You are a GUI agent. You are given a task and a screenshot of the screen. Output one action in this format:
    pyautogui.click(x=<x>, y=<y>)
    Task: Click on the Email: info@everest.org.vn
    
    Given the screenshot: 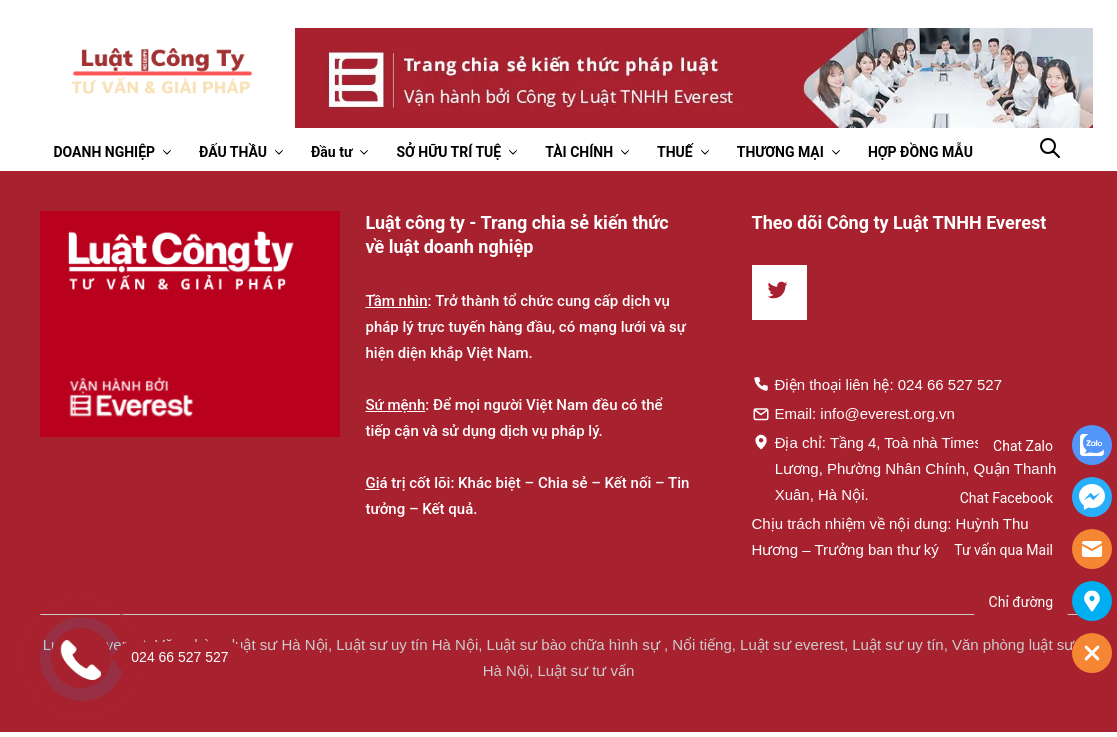 What is the action you would take?
    pyautogui.click(x=853, y=413)
    